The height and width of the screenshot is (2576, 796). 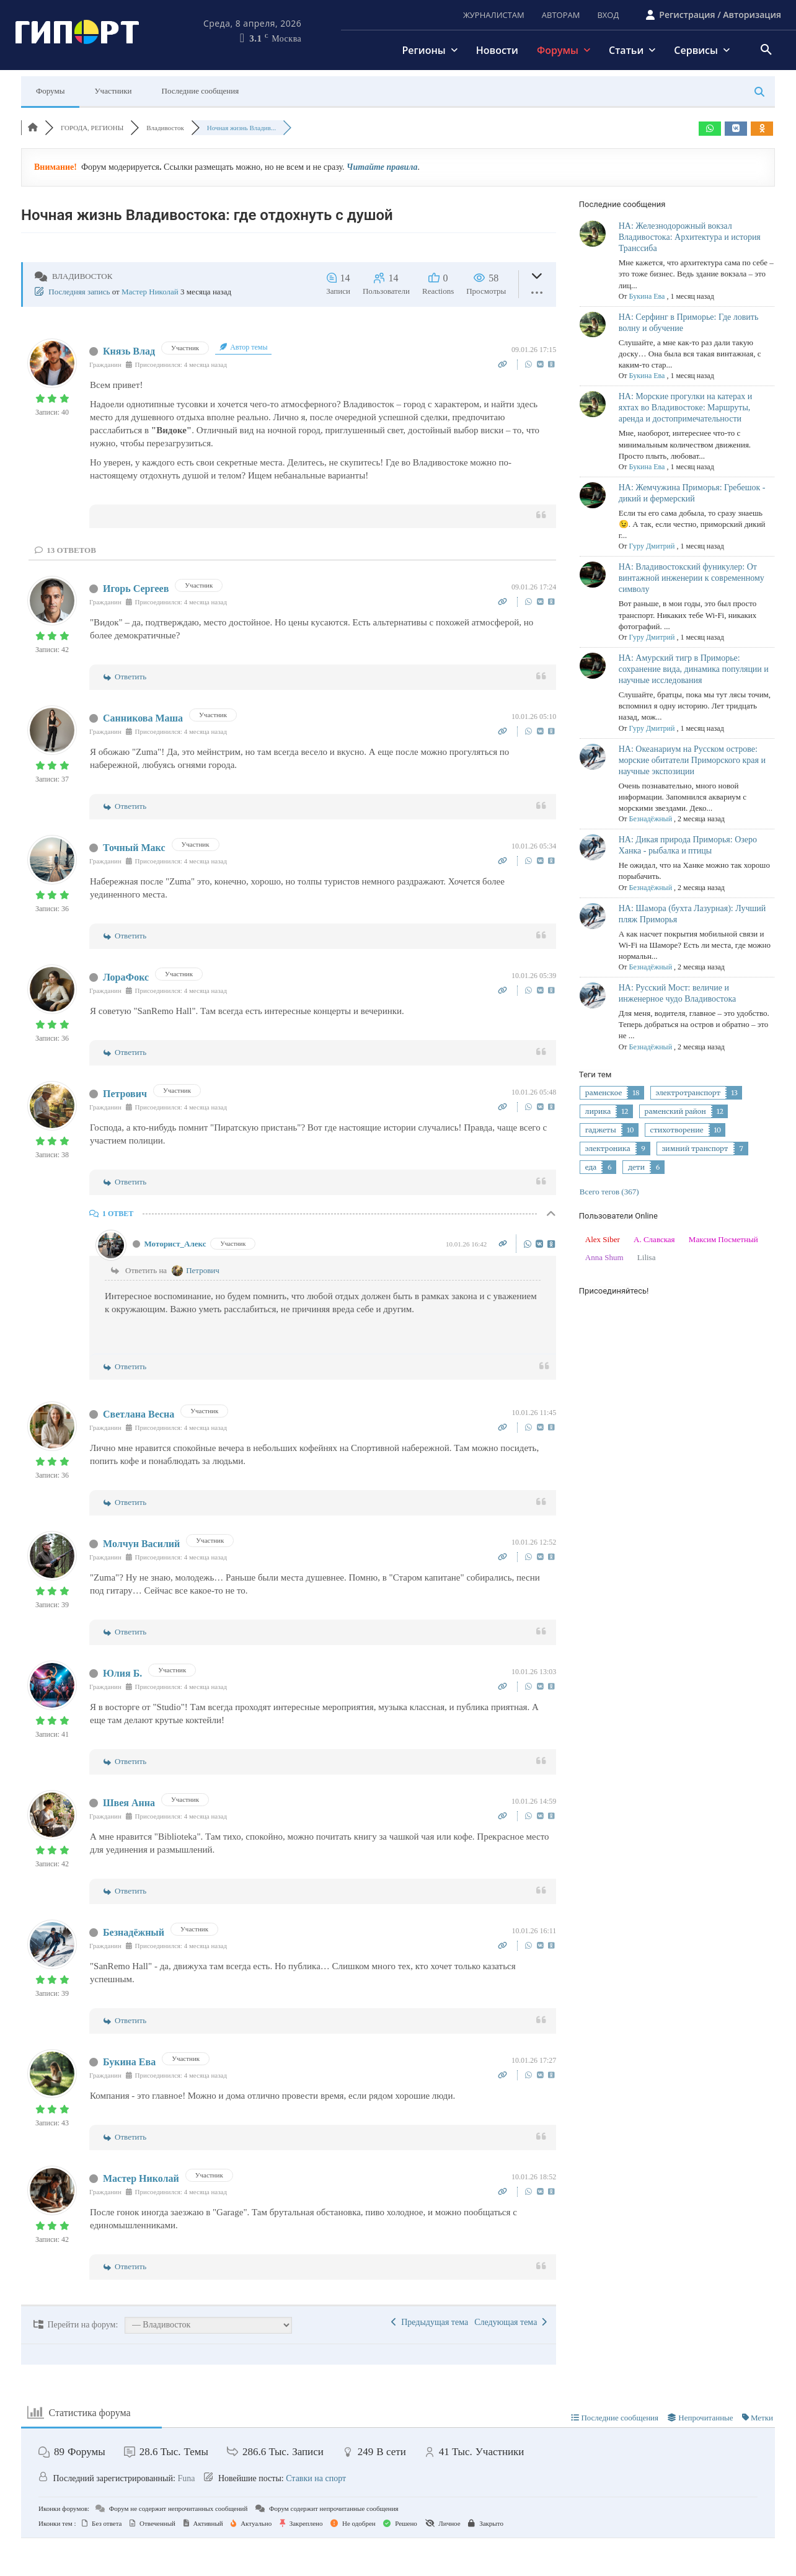 I want to click on Петрович, so click(x=125, y=1093).